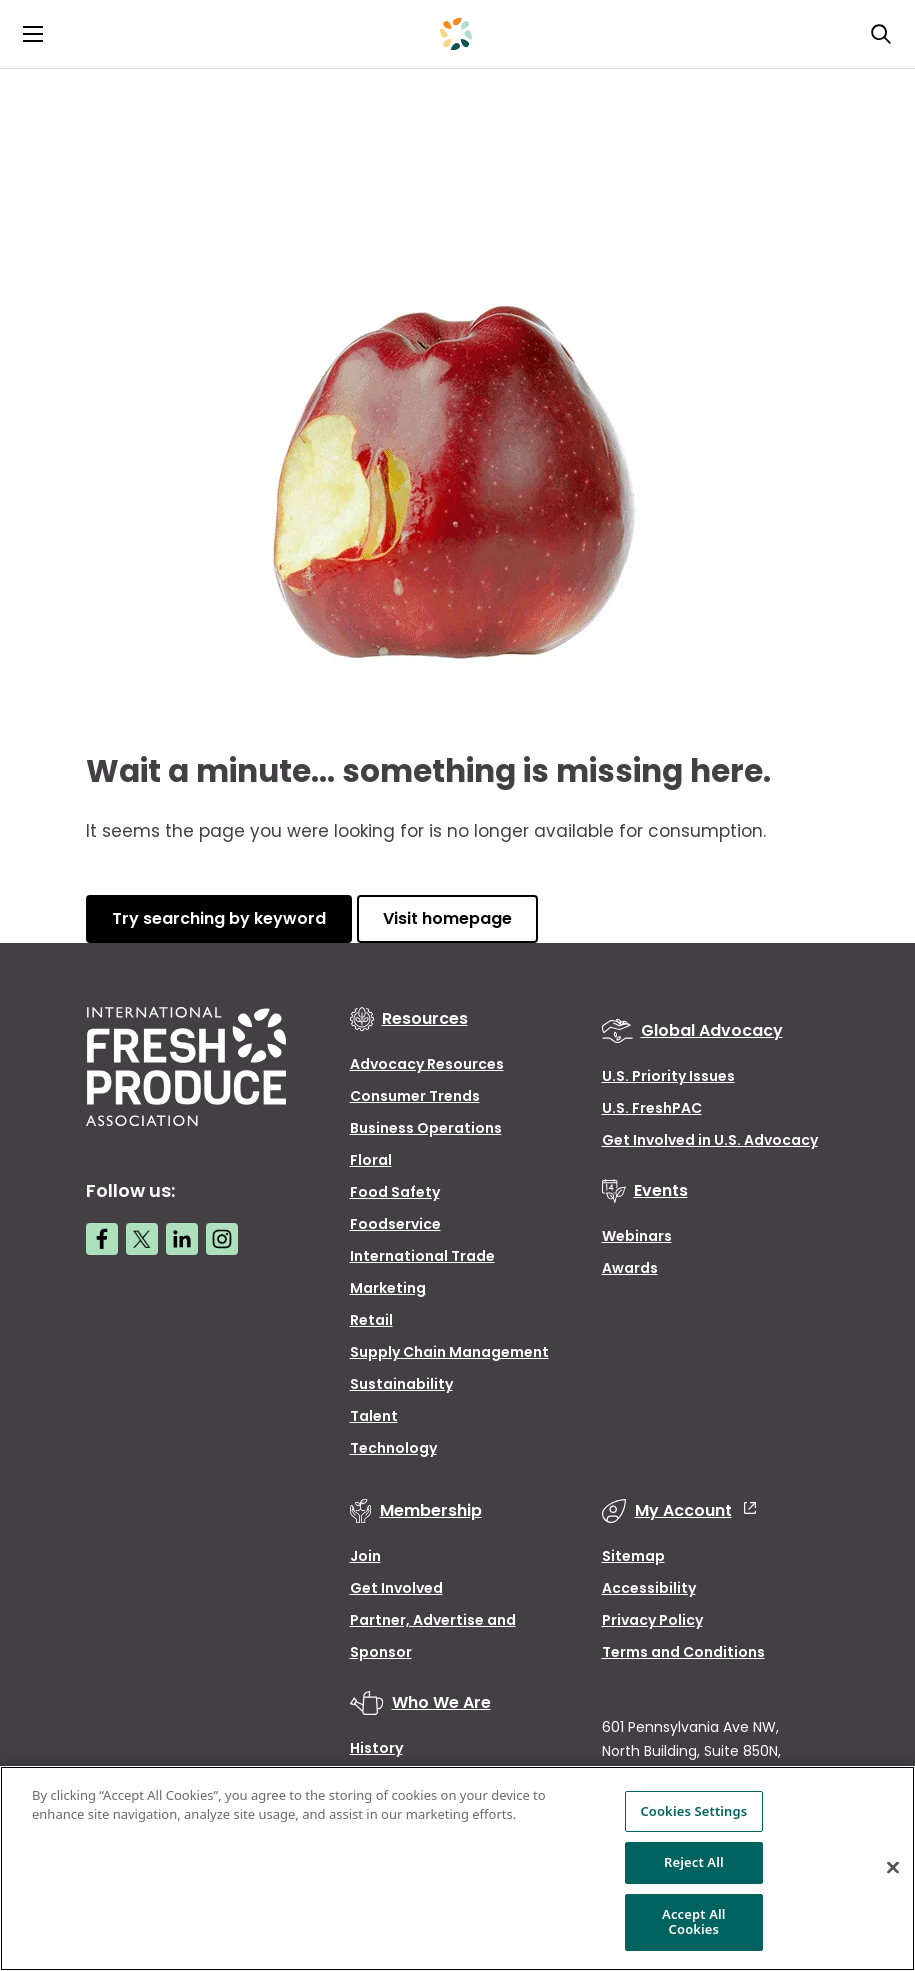 The image size is (915, 1971). What do you see at coordinates (449, 1352) in the screenshot?
I see `Supply Chain Management` at bounding box center [449, 1352].